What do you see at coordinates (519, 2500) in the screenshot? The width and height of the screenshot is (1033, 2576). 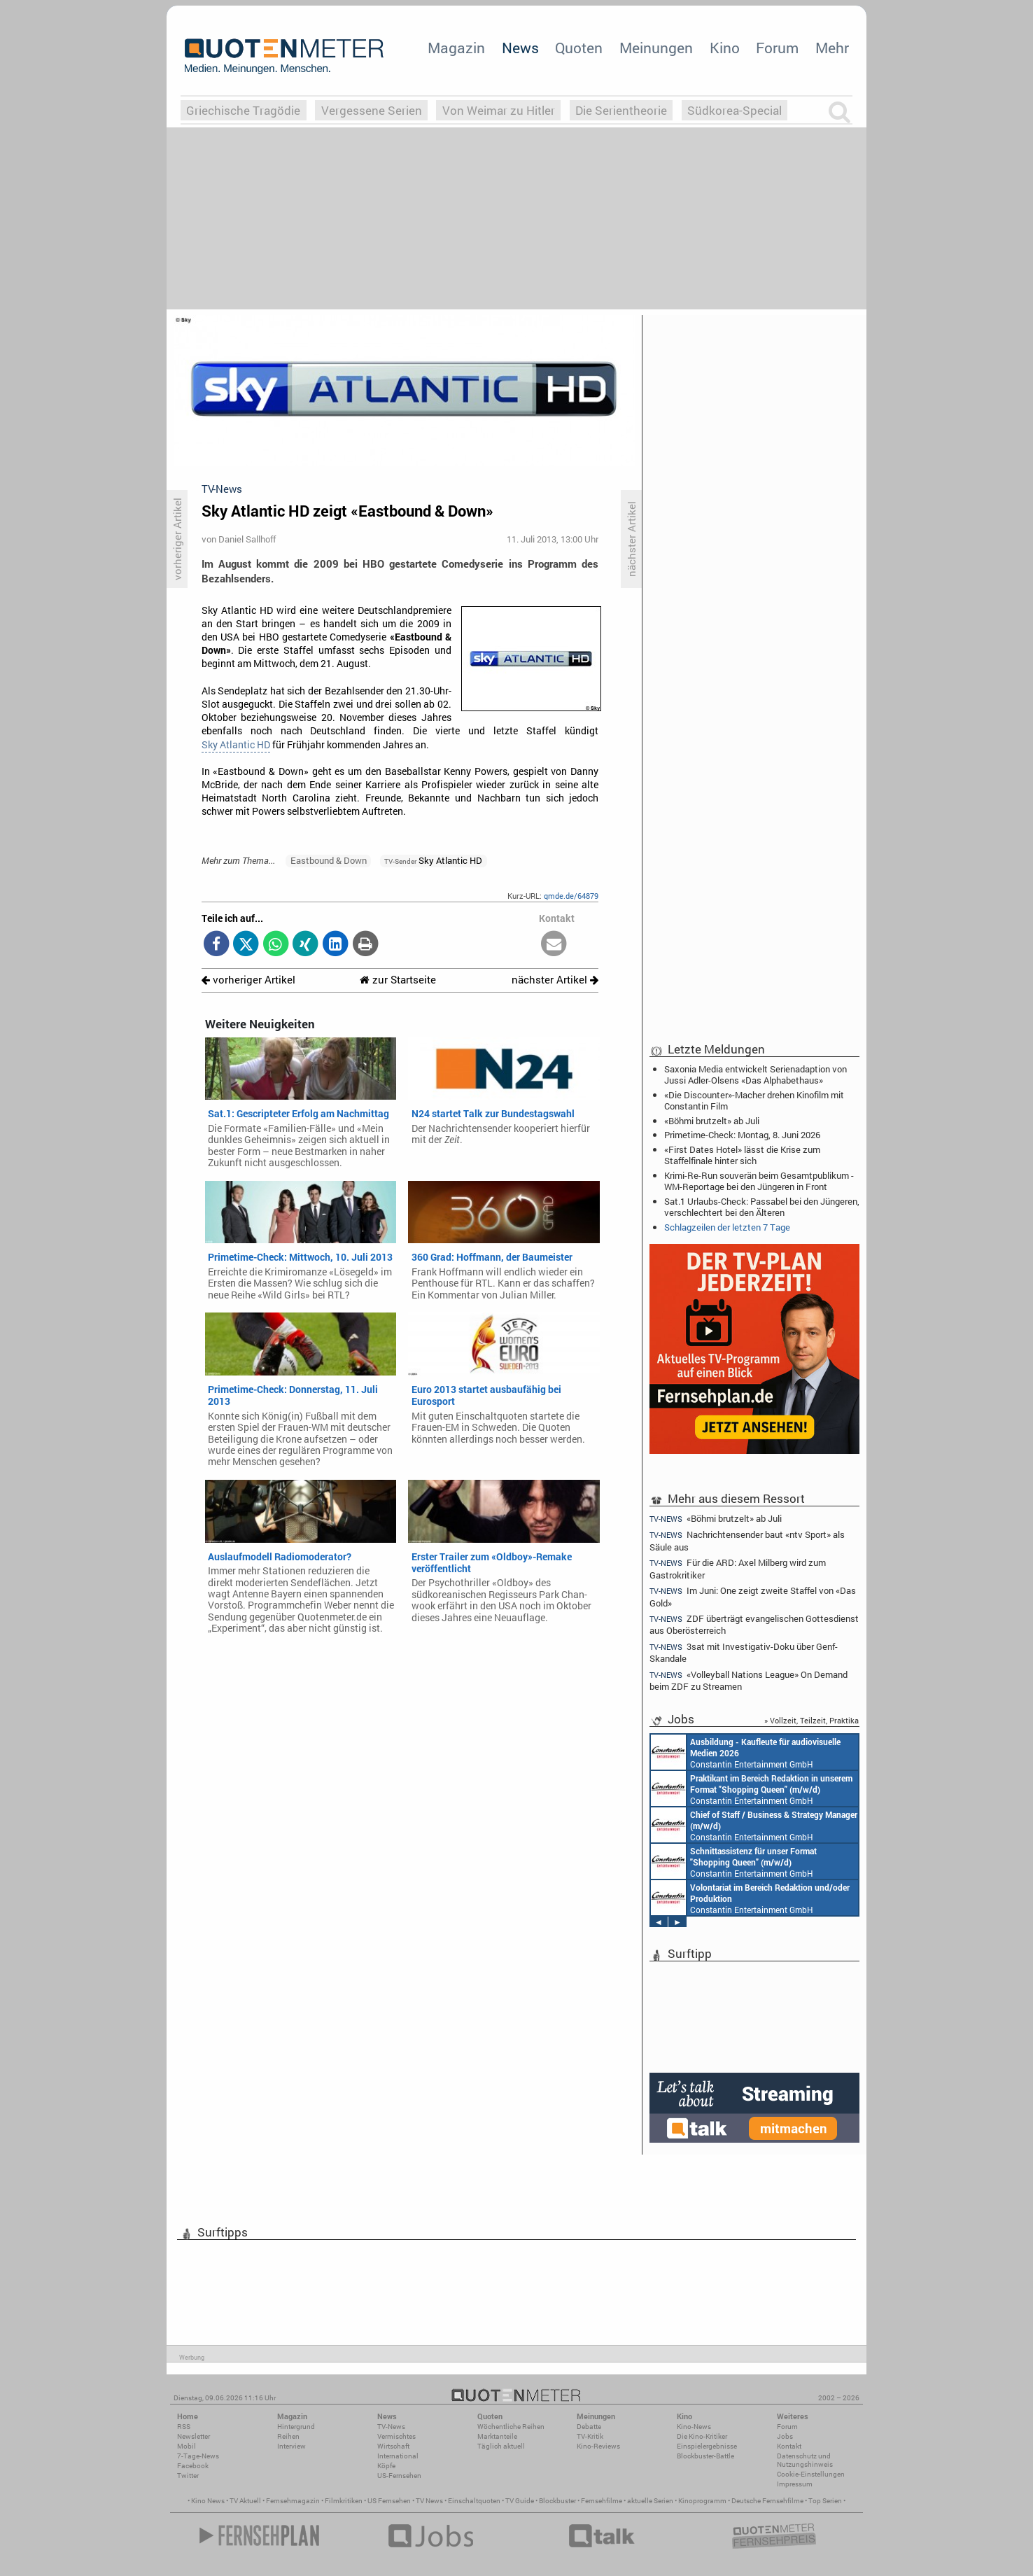 I see `TV Guide` at bounding box center [519, 2500].